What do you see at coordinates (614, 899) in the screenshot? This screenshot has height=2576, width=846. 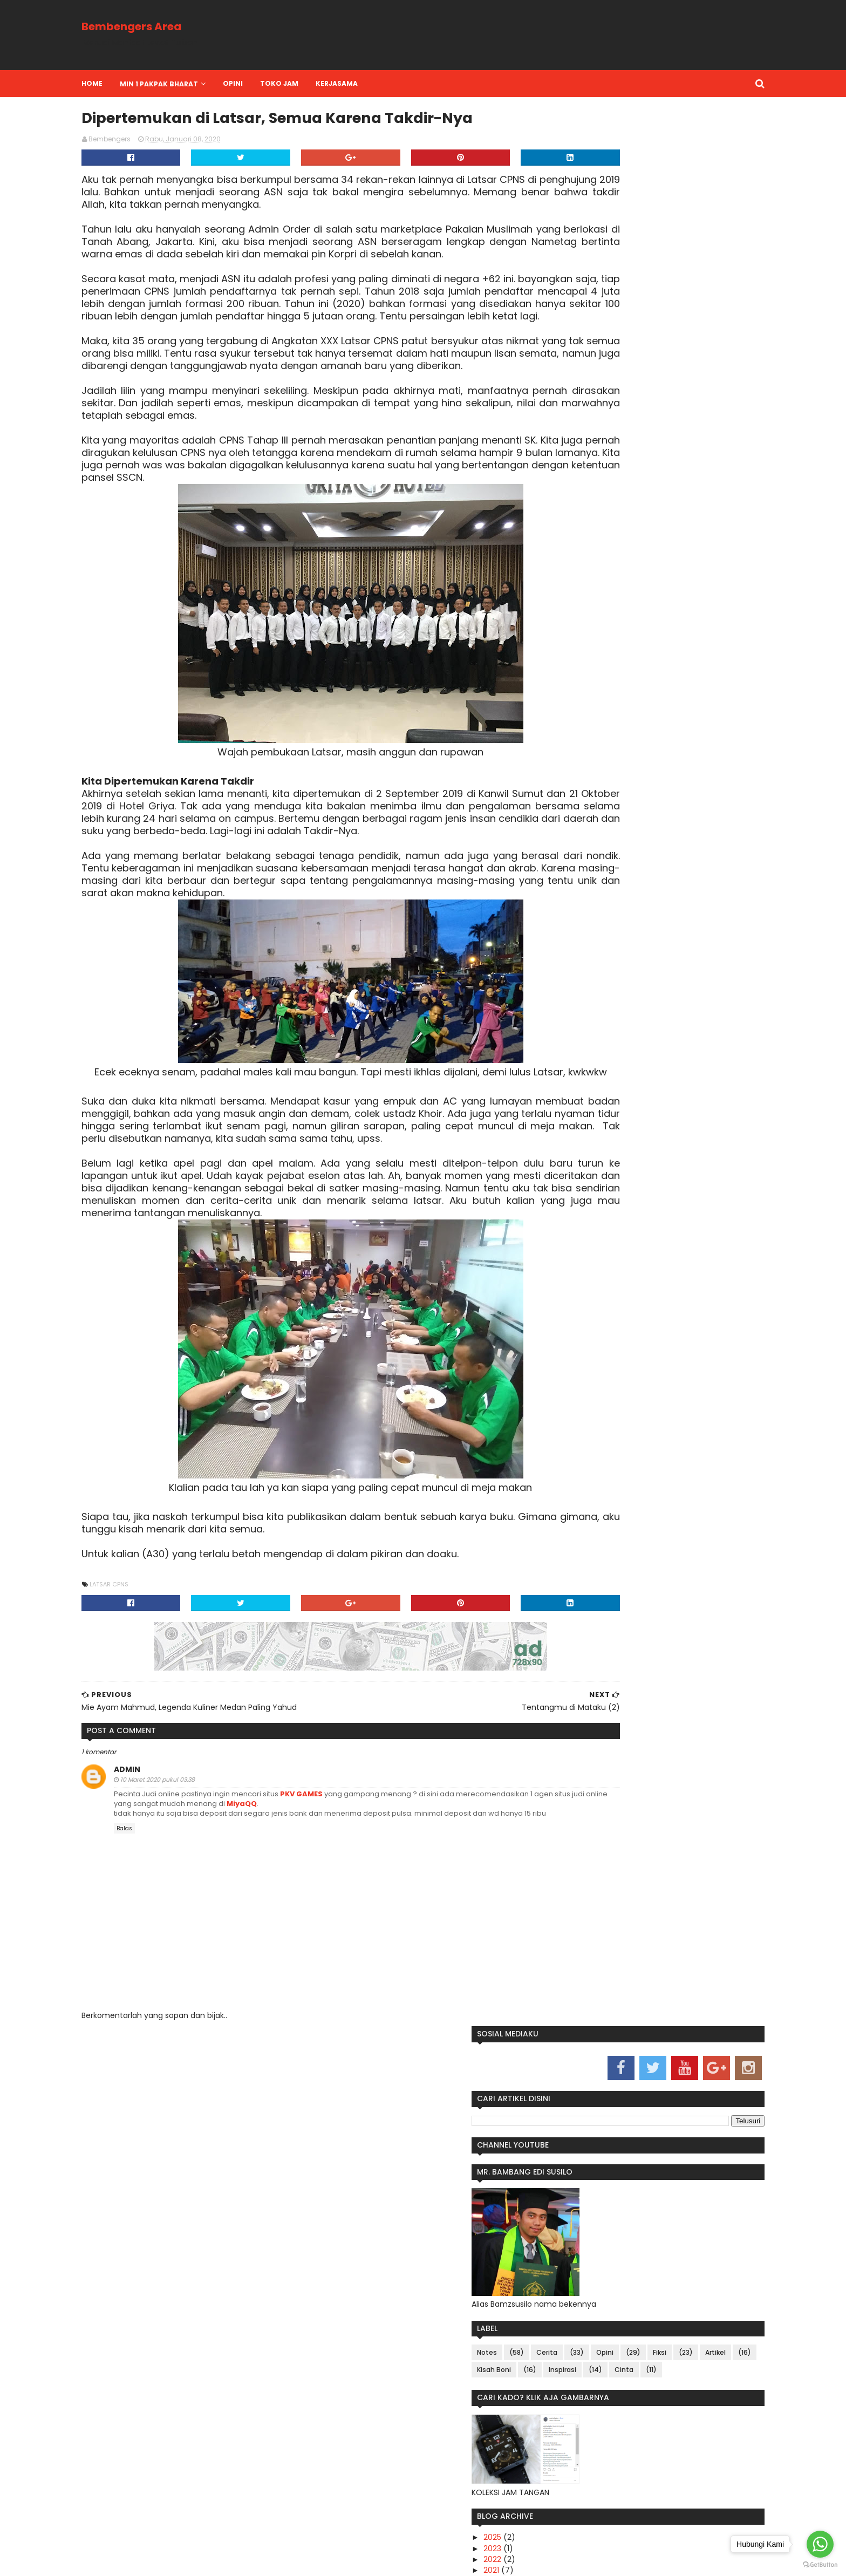 I see `Tentangmu di Mataku (2)` at bounding box center [614, 899].